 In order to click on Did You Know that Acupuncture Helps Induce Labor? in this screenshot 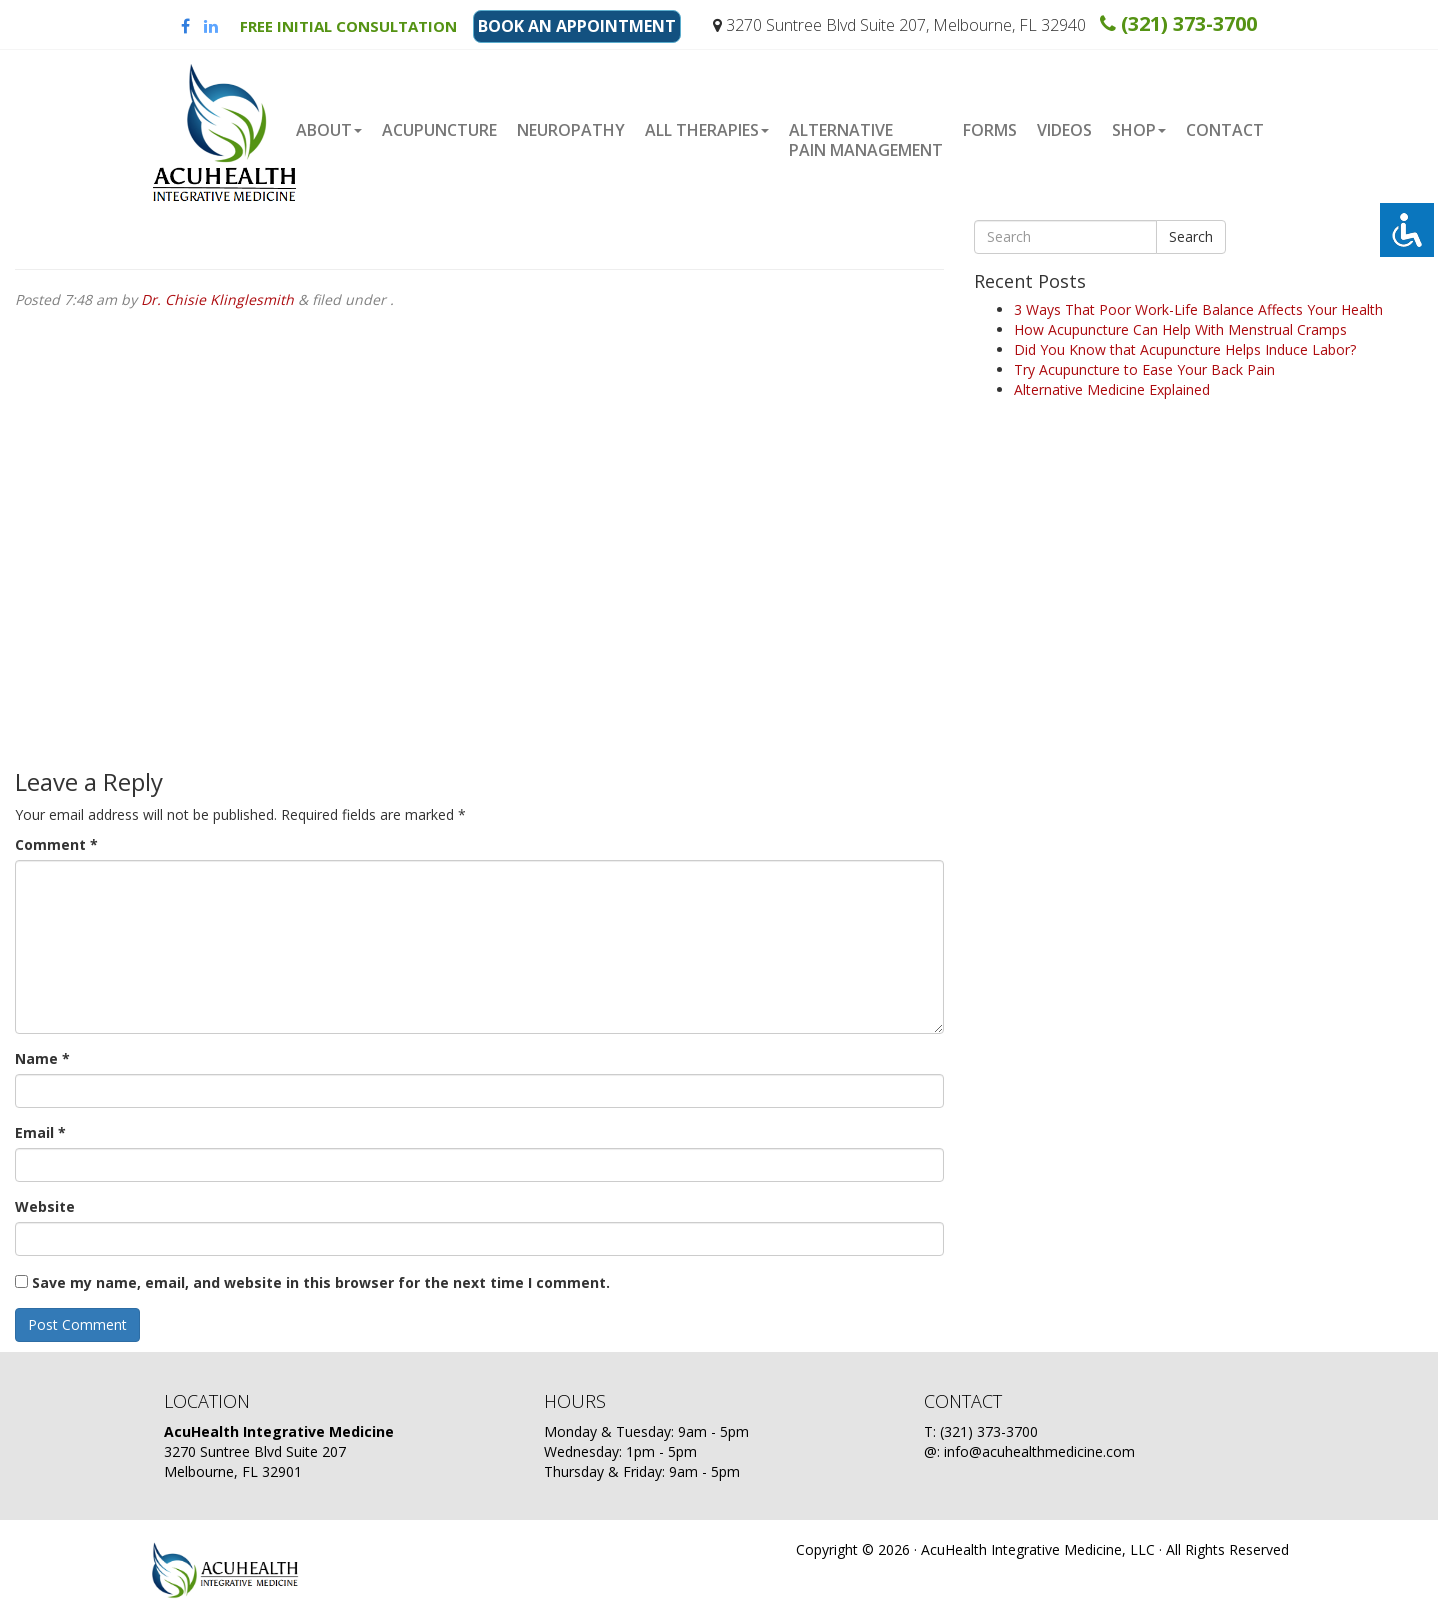, I will do `click(1185, 349)`.